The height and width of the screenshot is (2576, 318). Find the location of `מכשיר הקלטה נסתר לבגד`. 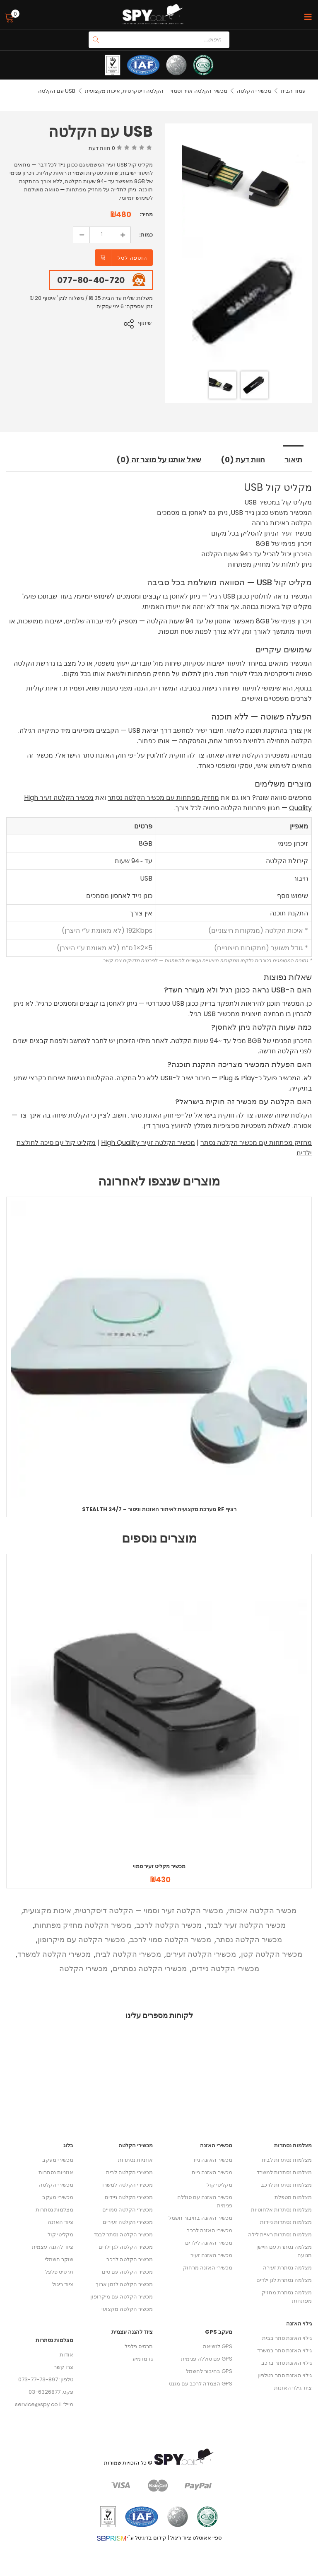

מכשיר הקלטה נסתר לבגד is located at coordinates (123, 2235).